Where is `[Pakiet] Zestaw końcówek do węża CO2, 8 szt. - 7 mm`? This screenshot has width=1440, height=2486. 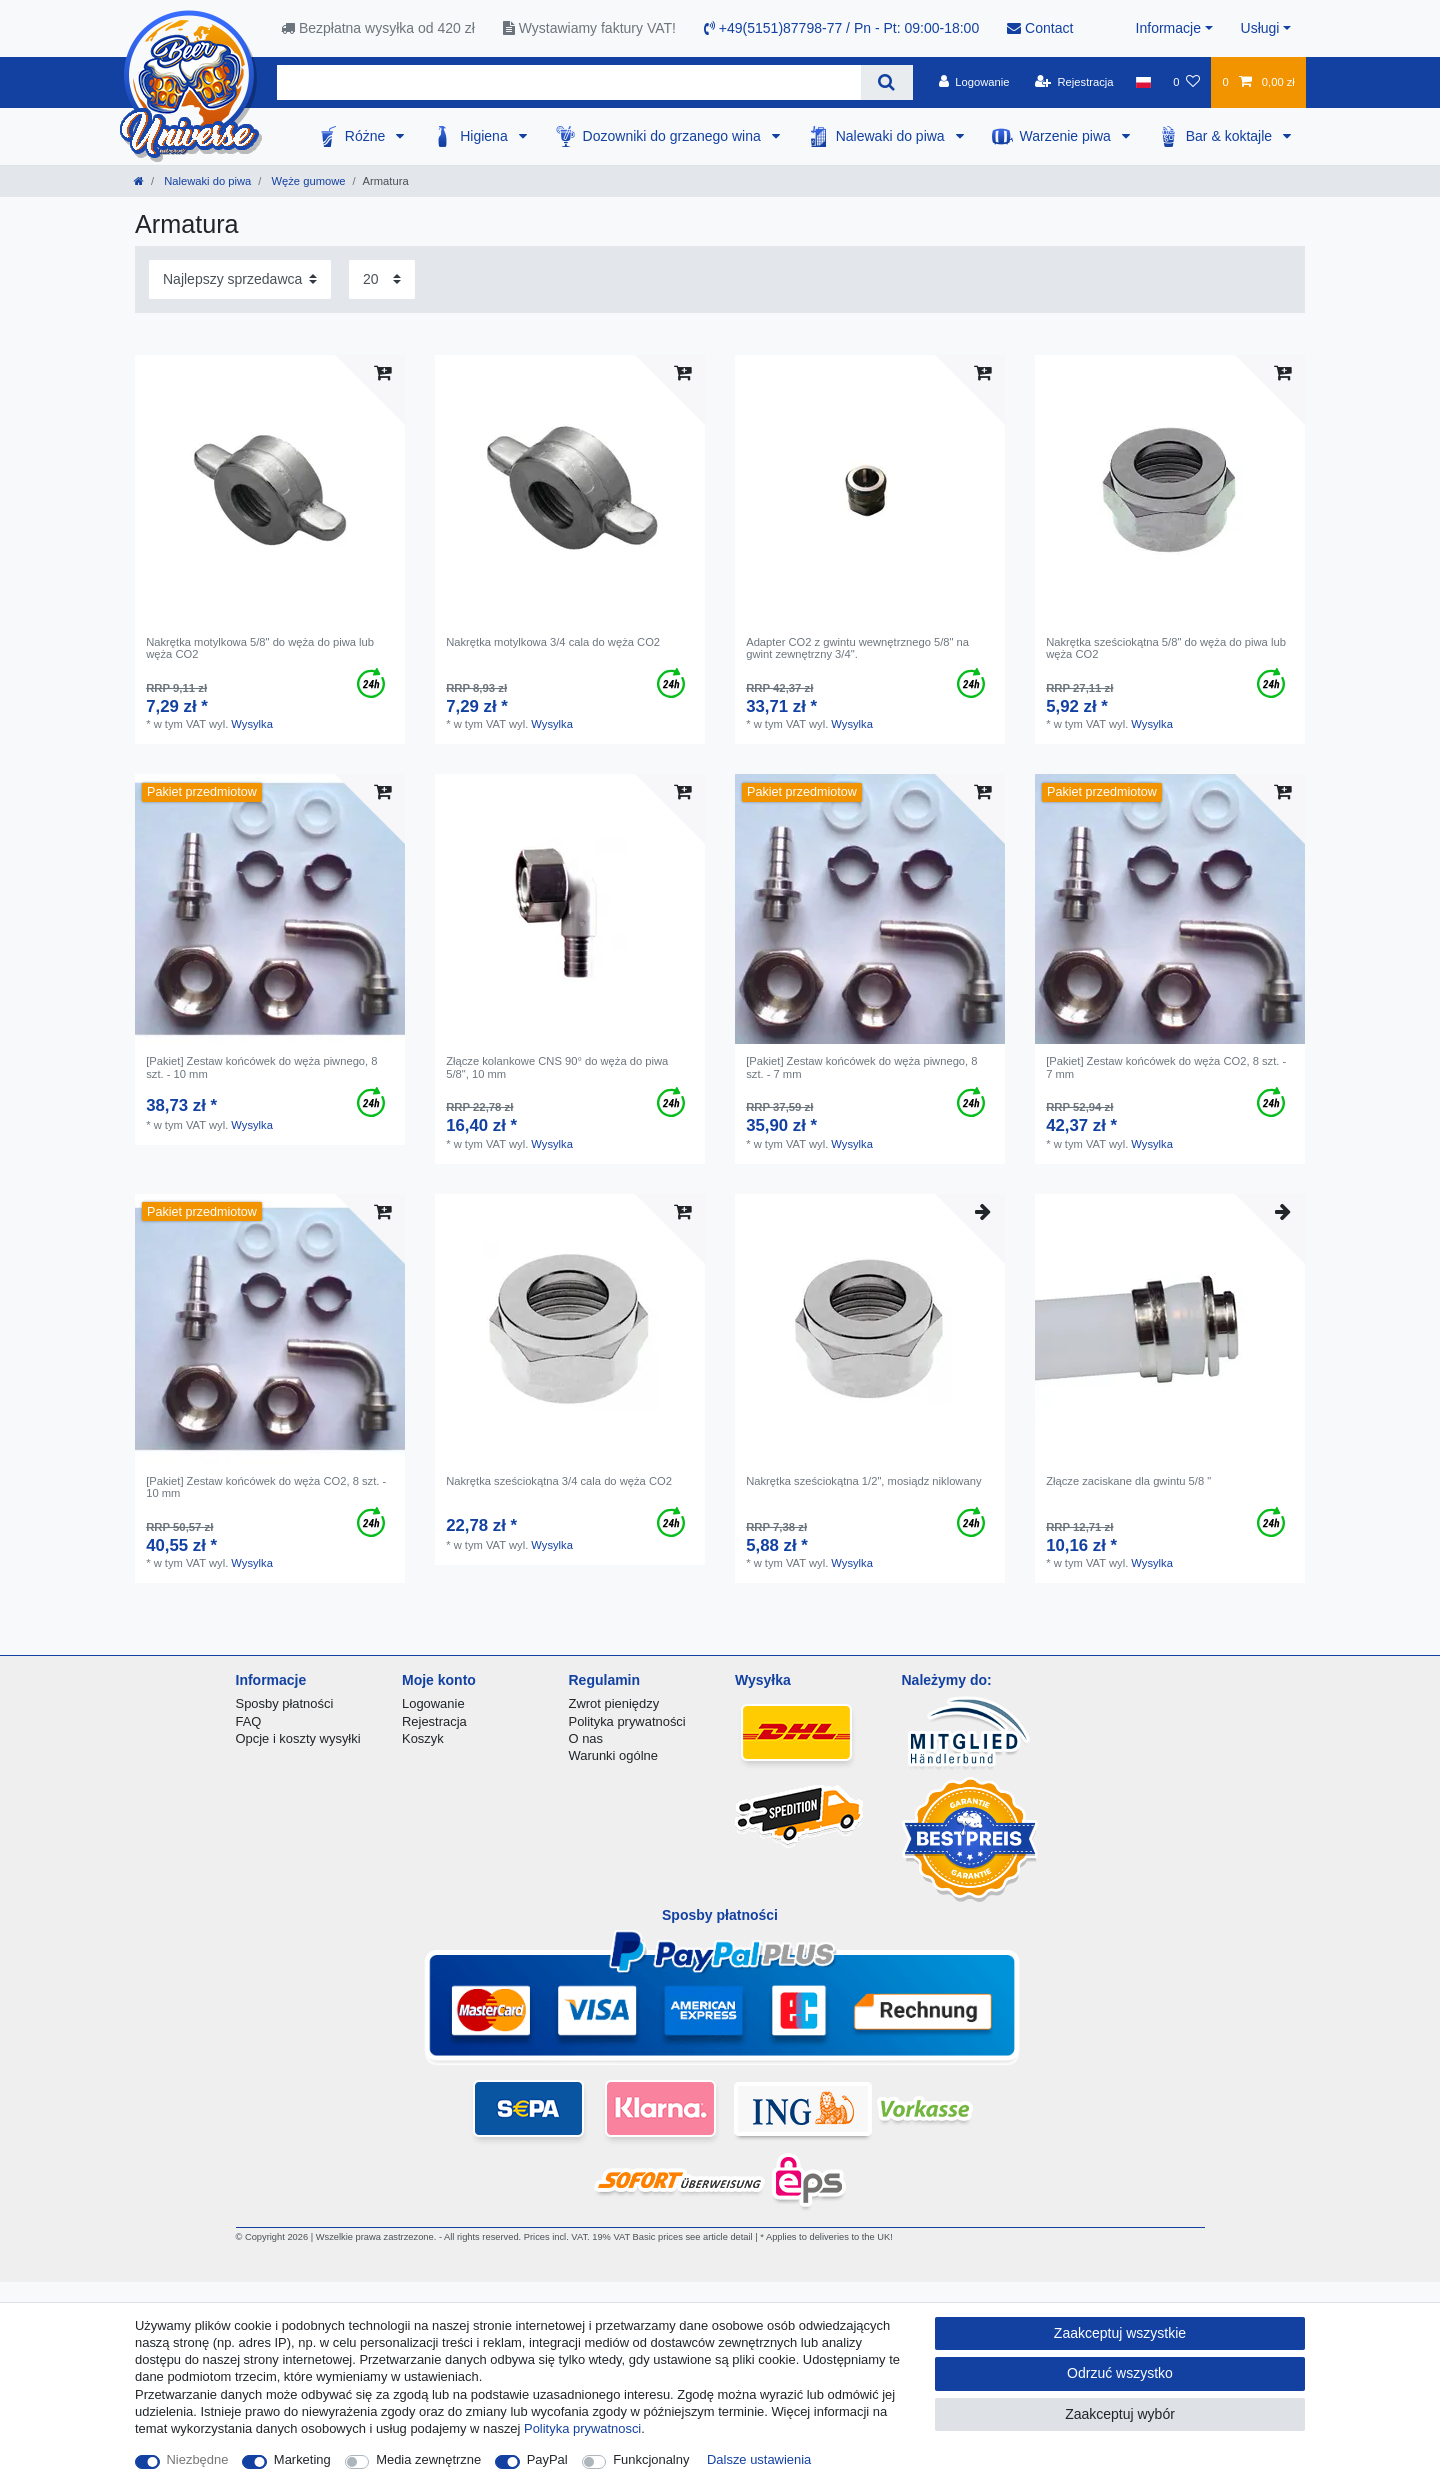
[Pakiet] Zestaw końcówek do węża CO2, 8 szt. - 7 mm is located at coordinates (1166, 1067).